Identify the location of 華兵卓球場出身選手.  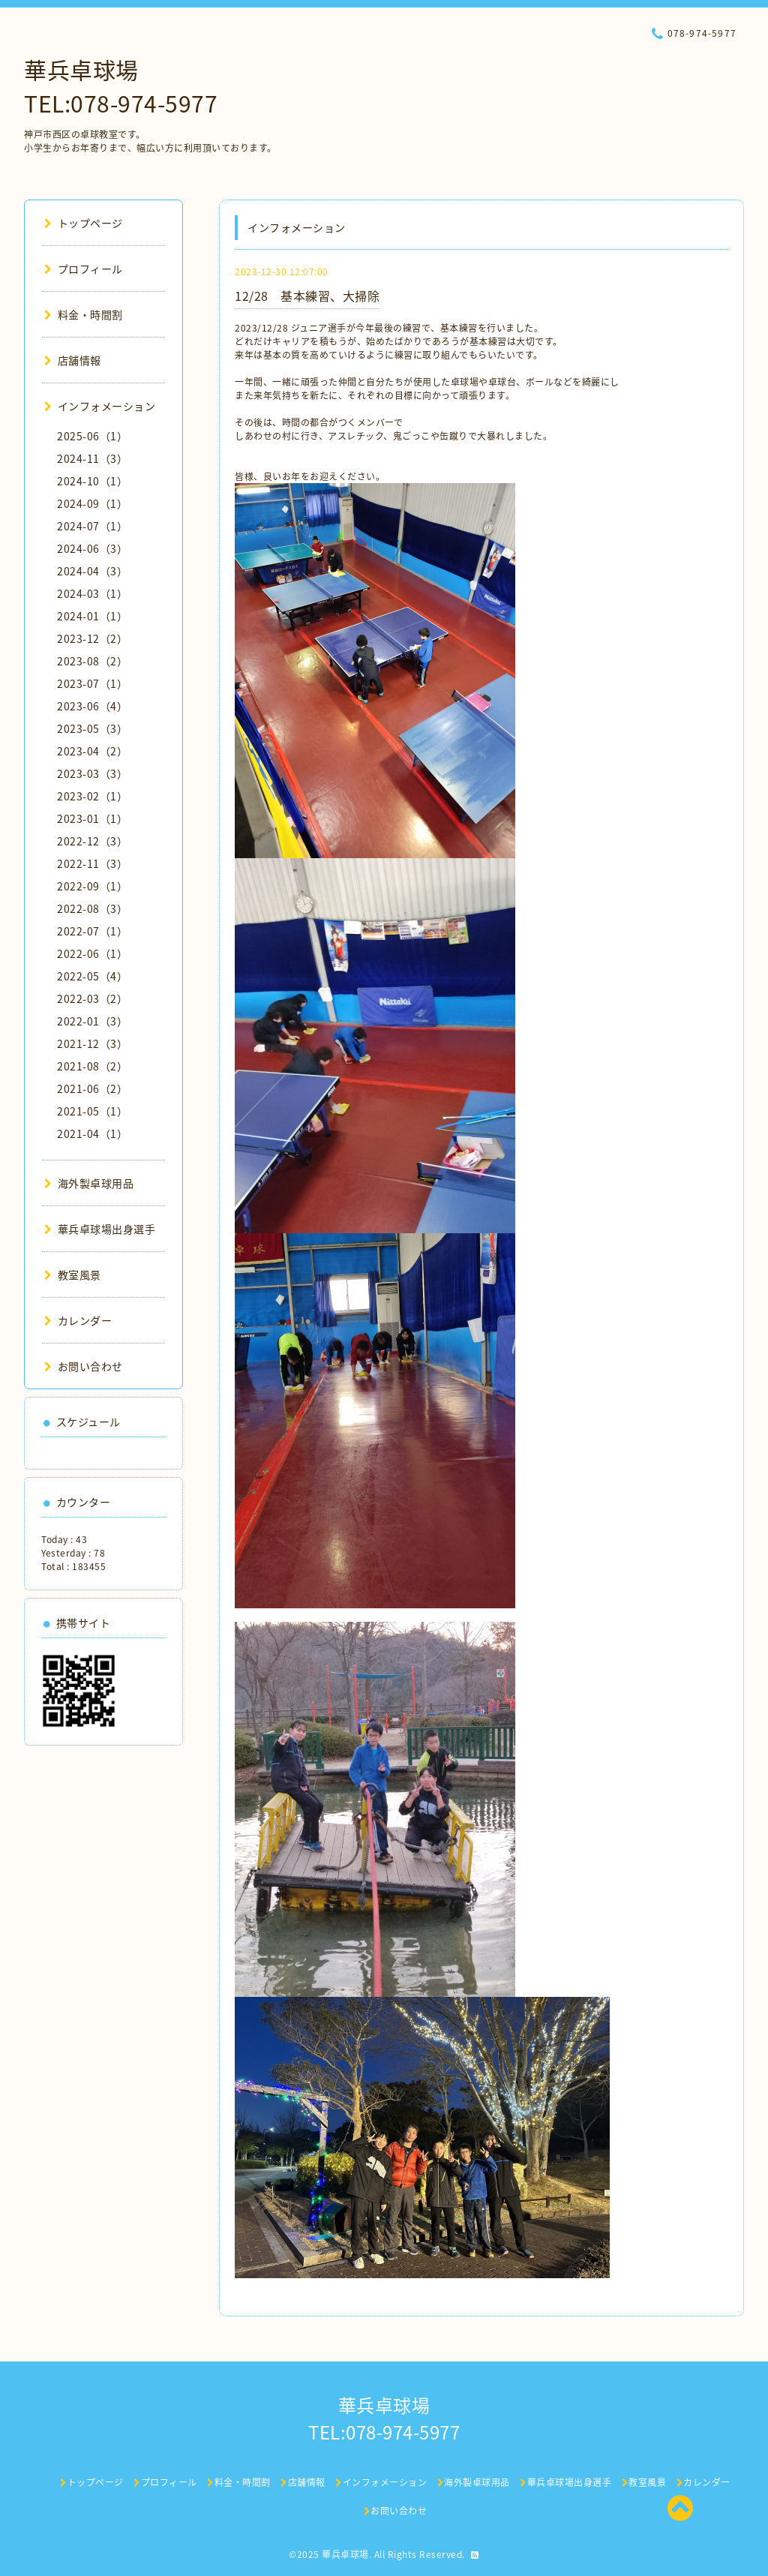
(99, 1228).